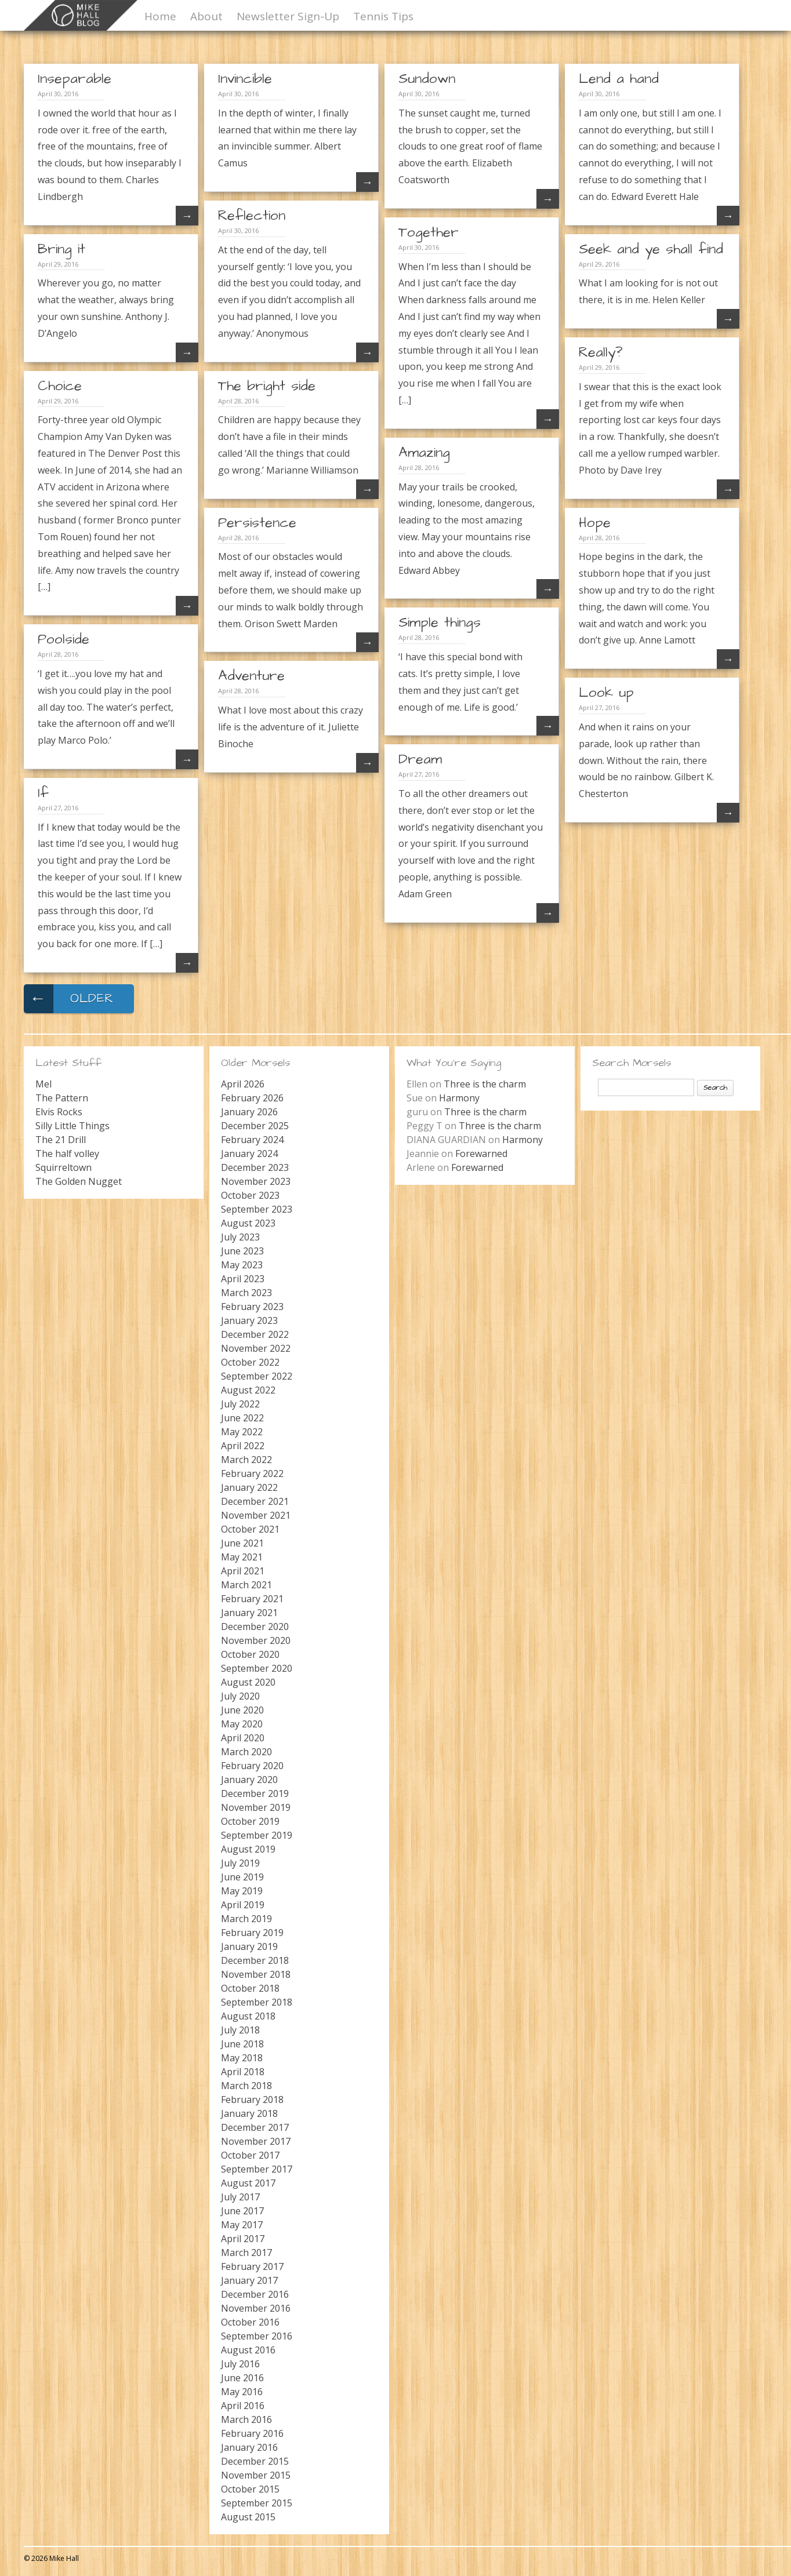 The width and height of the screenshot is (791, 2576). Describe the element at coordinates (240, 1863) in the screenshot. I see `July 2019` at that location.